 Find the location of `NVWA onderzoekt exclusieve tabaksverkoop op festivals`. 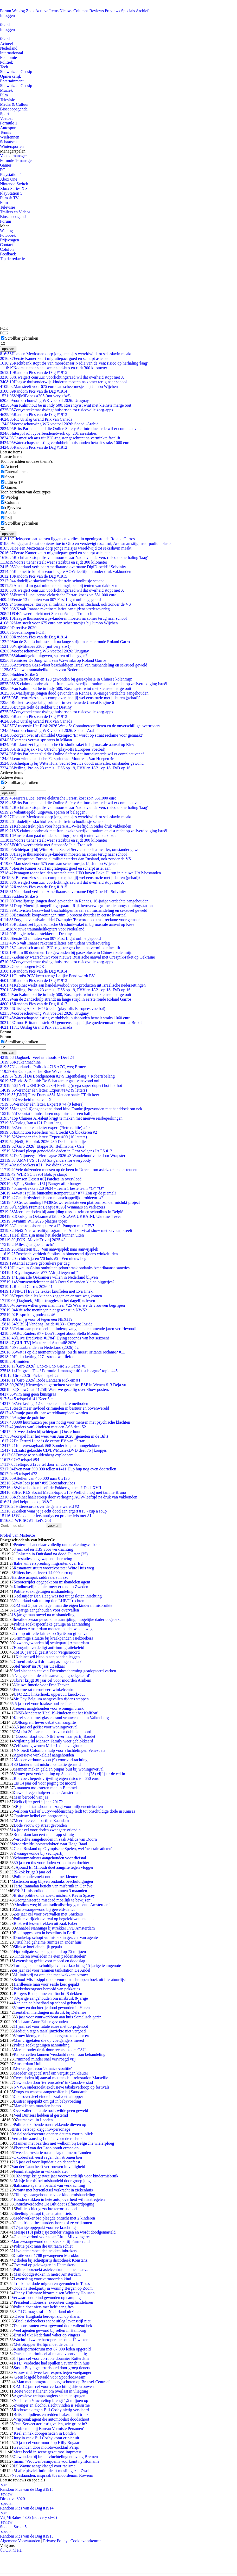

NVWA onderzoekt exclusieve tabaksverkoop op festivals is located at coordinates (61, 2087).